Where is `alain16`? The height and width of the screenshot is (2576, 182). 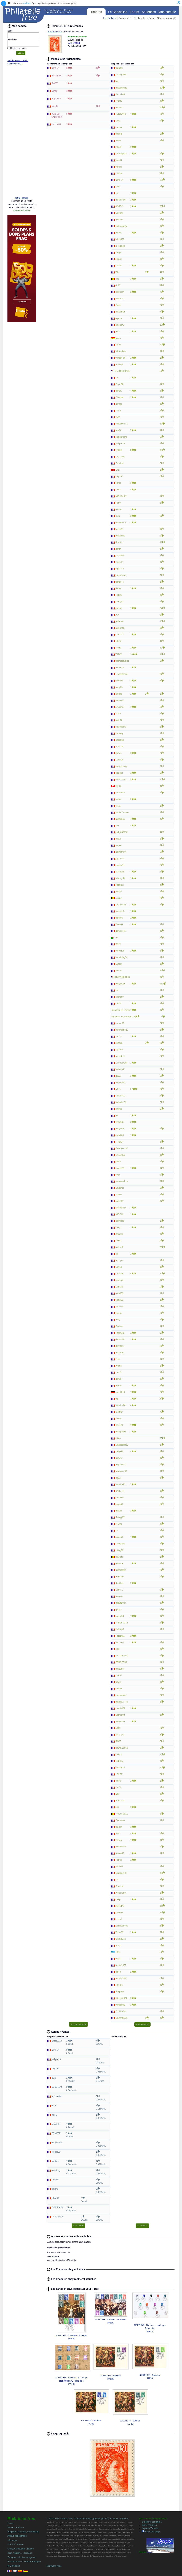
alain16 is located at coordinates (119, 720).